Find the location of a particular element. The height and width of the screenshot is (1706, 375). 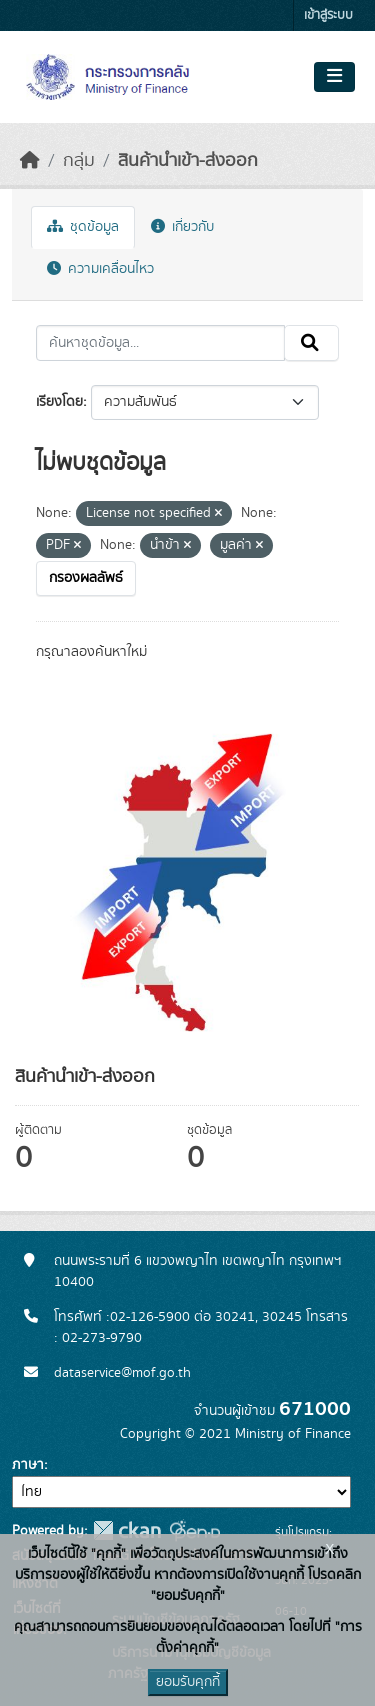

เรียงโดย is located at coordinates (59, 402).